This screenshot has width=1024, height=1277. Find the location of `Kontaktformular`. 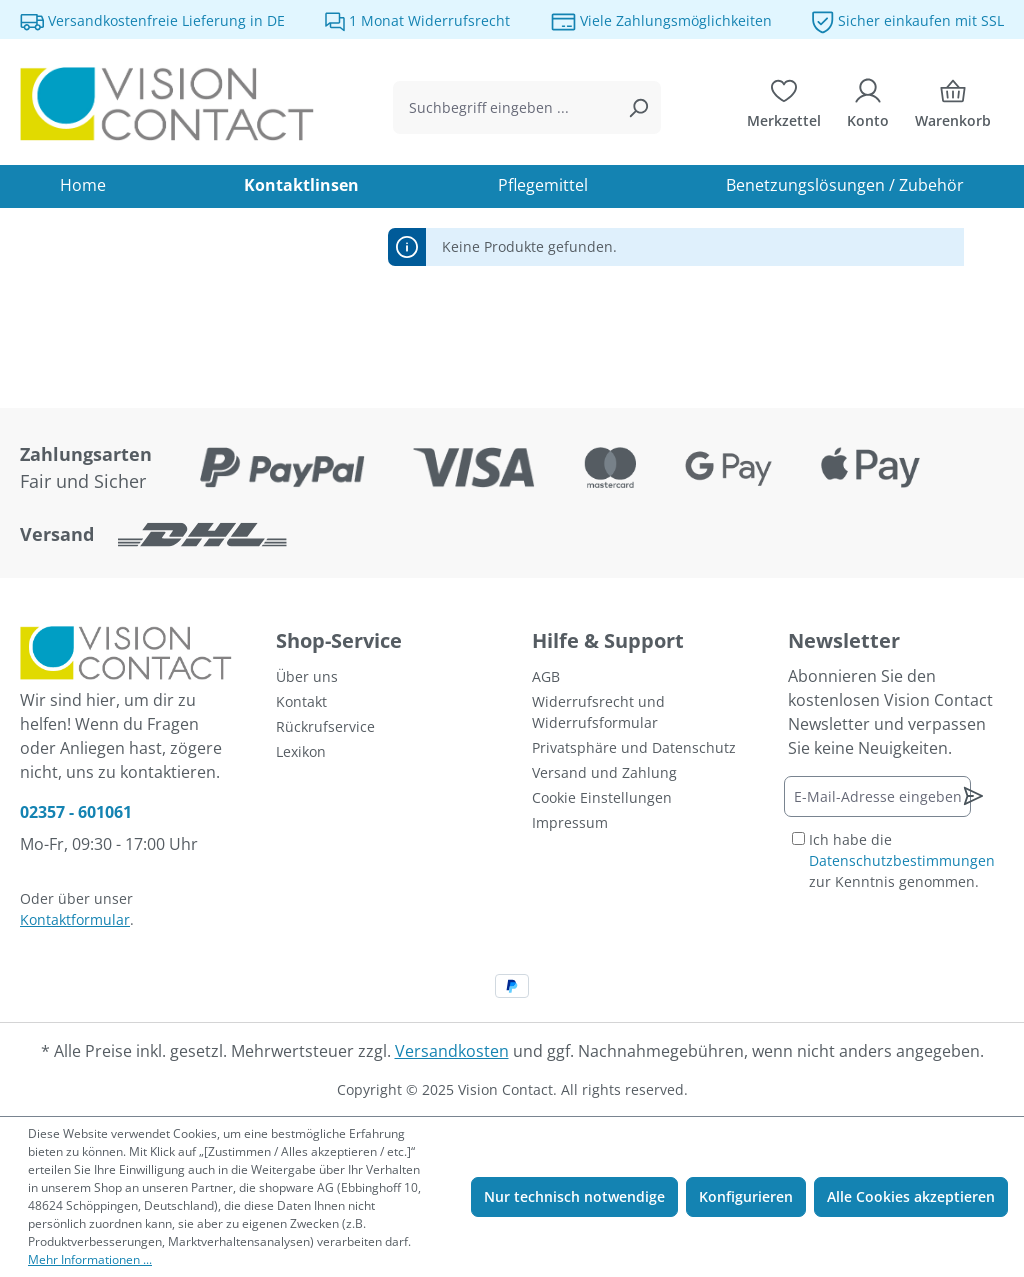

Kontaktformular is located at coordinates (75, 919).